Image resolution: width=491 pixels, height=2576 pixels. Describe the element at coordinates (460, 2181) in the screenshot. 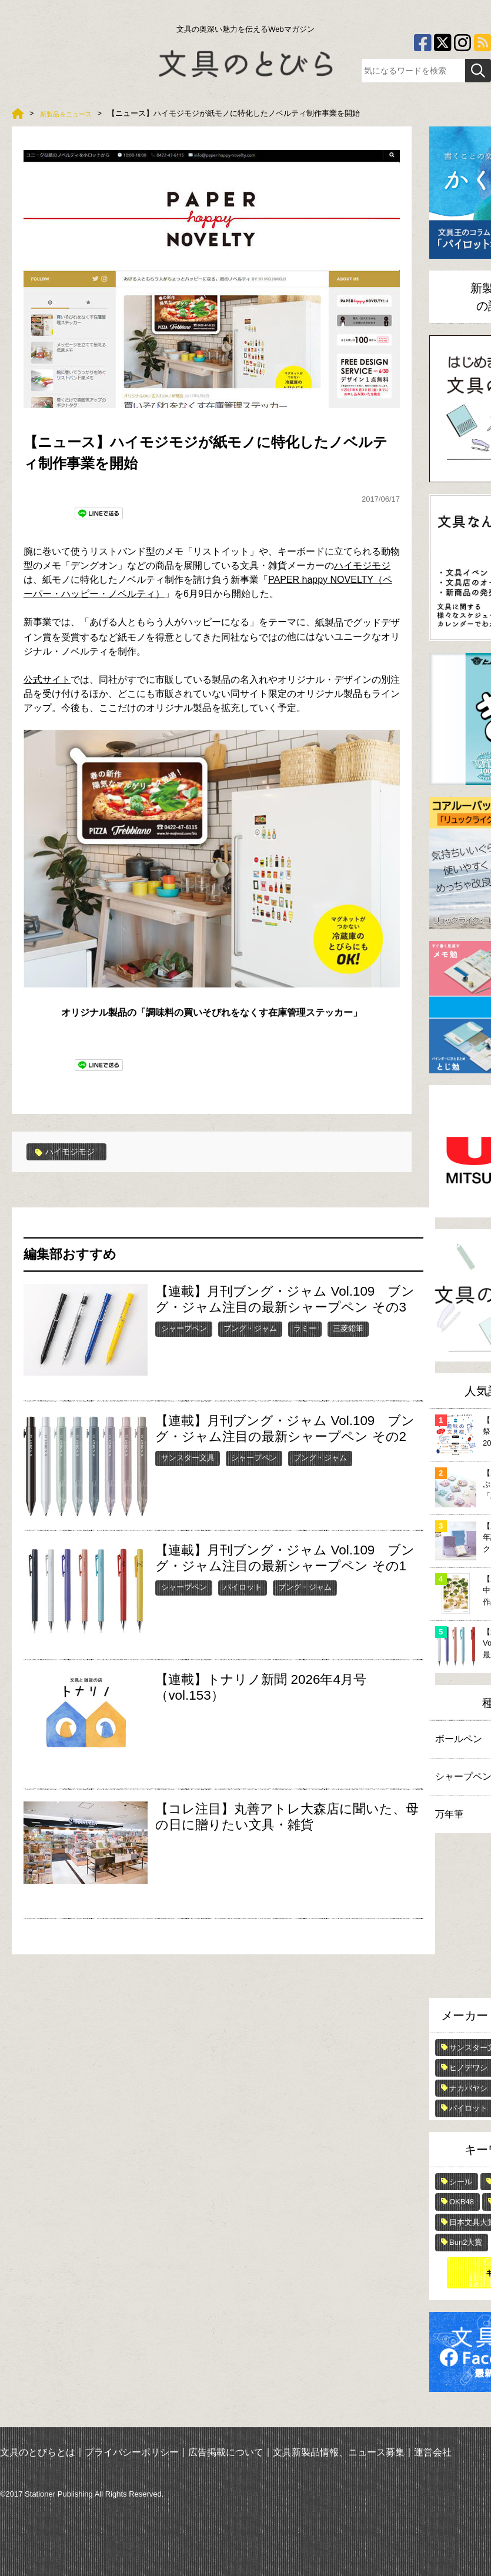

I see `シール` at that location.